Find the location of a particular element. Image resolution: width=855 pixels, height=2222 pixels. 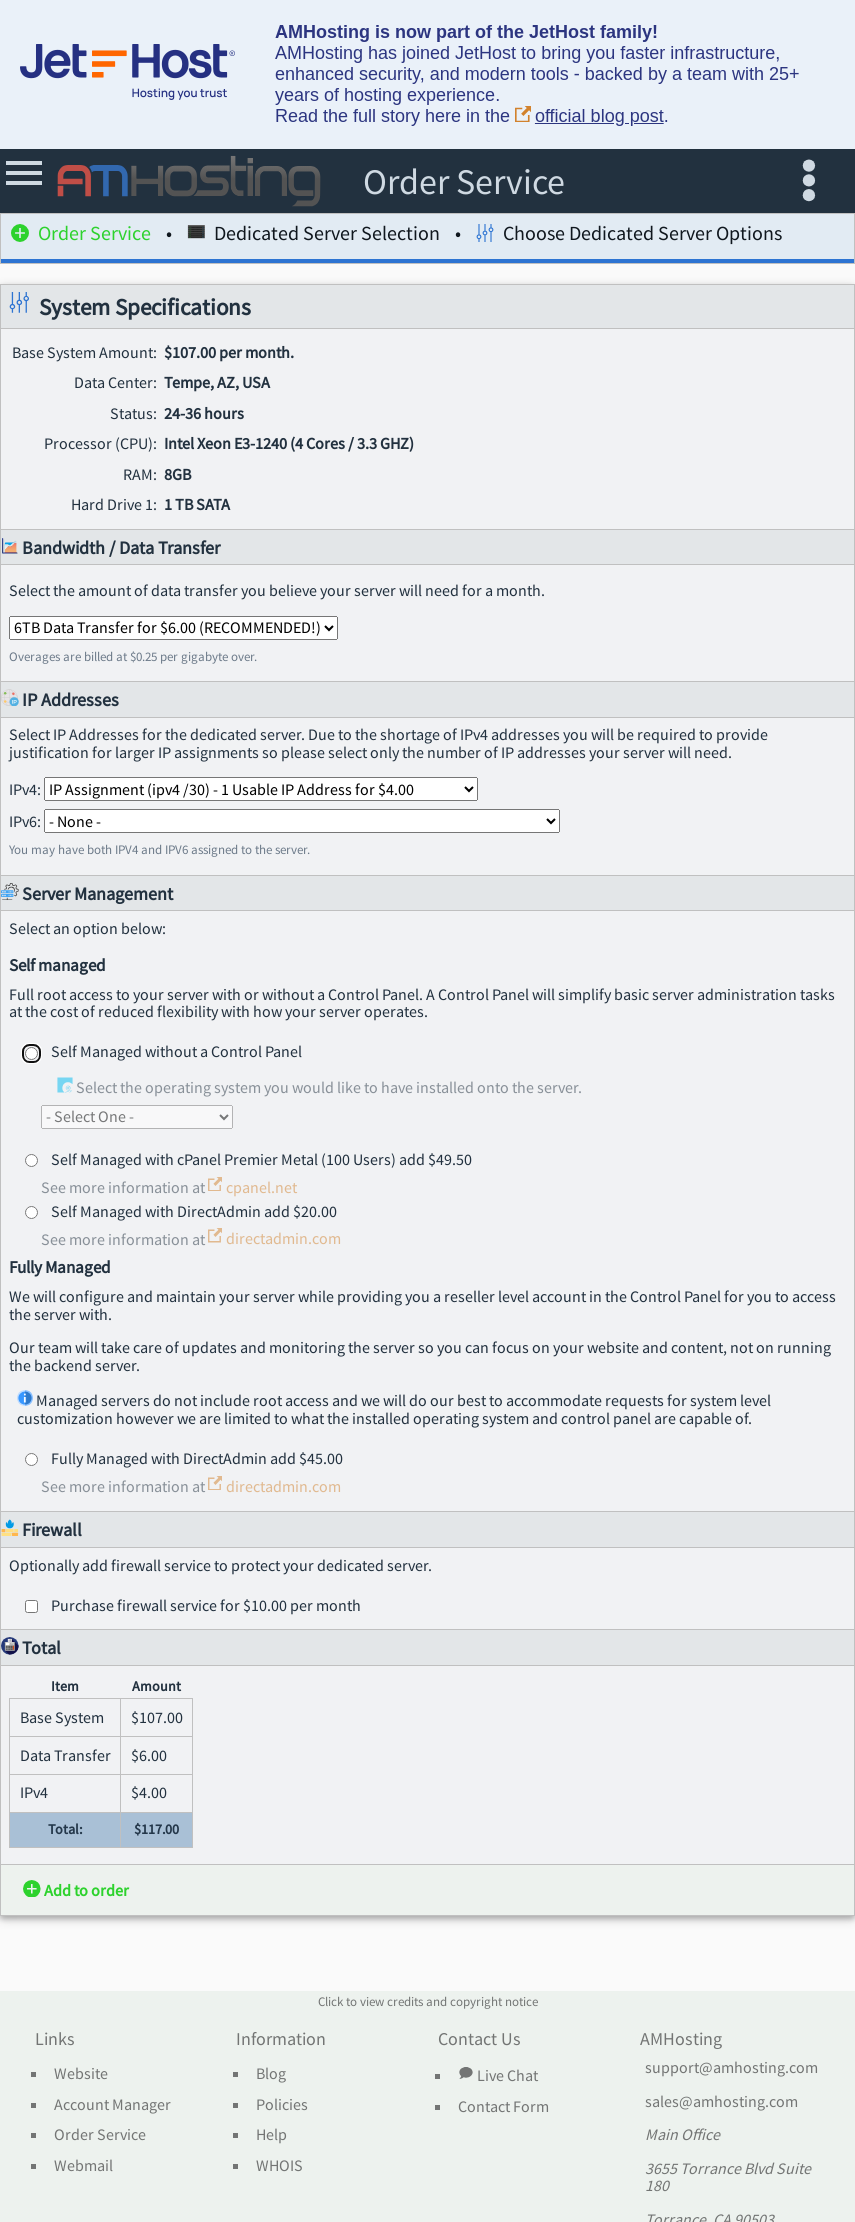

Blog is located at coordinates (271, 2074).